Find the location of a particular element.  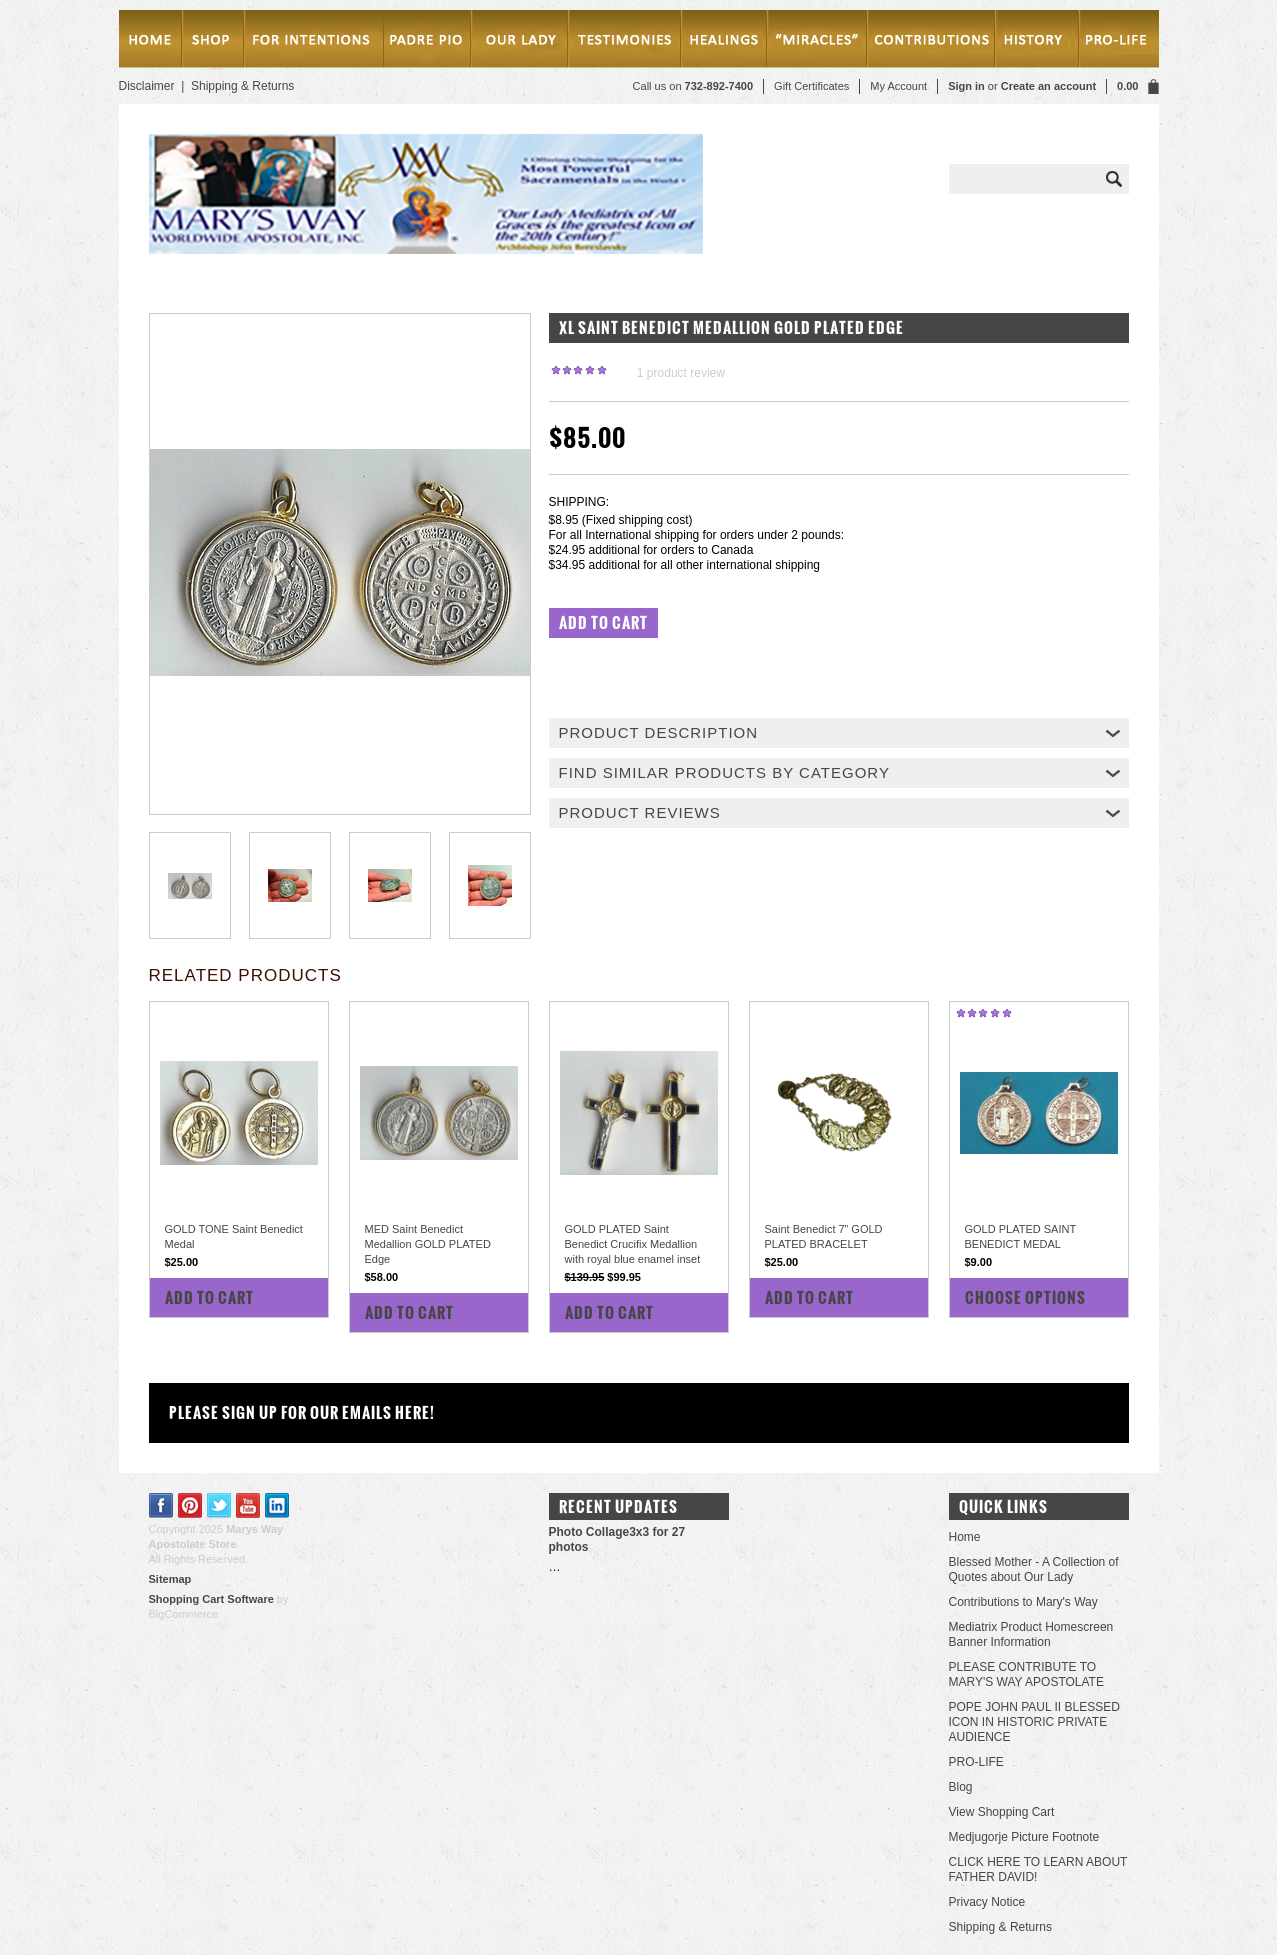

My Account is located at coordinates (898, 86).